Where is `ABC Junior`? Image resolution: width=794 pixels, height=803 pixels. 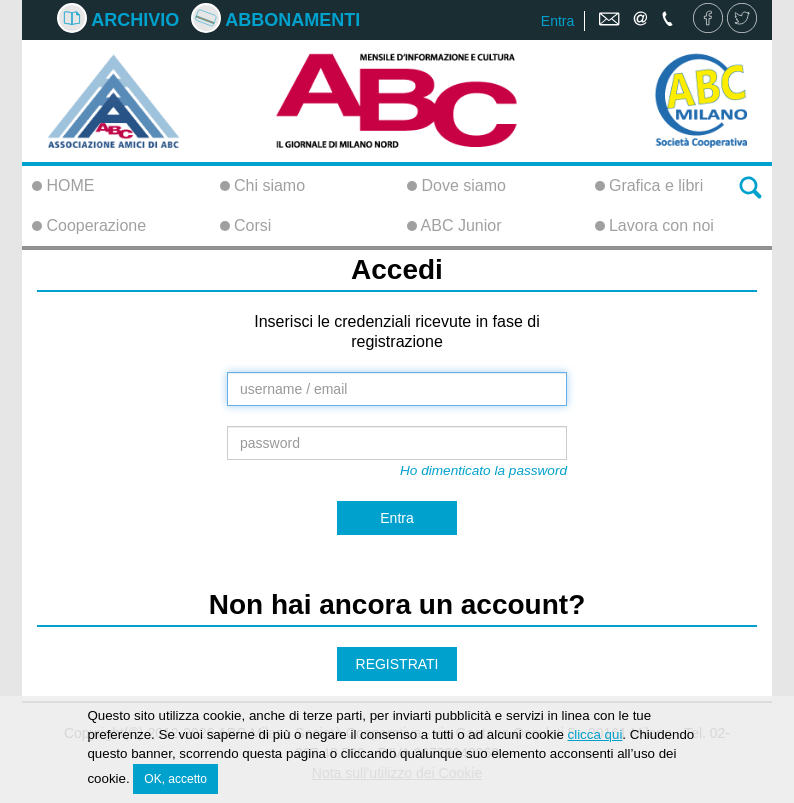 ABC Junior is located at coordinates (454, 225).